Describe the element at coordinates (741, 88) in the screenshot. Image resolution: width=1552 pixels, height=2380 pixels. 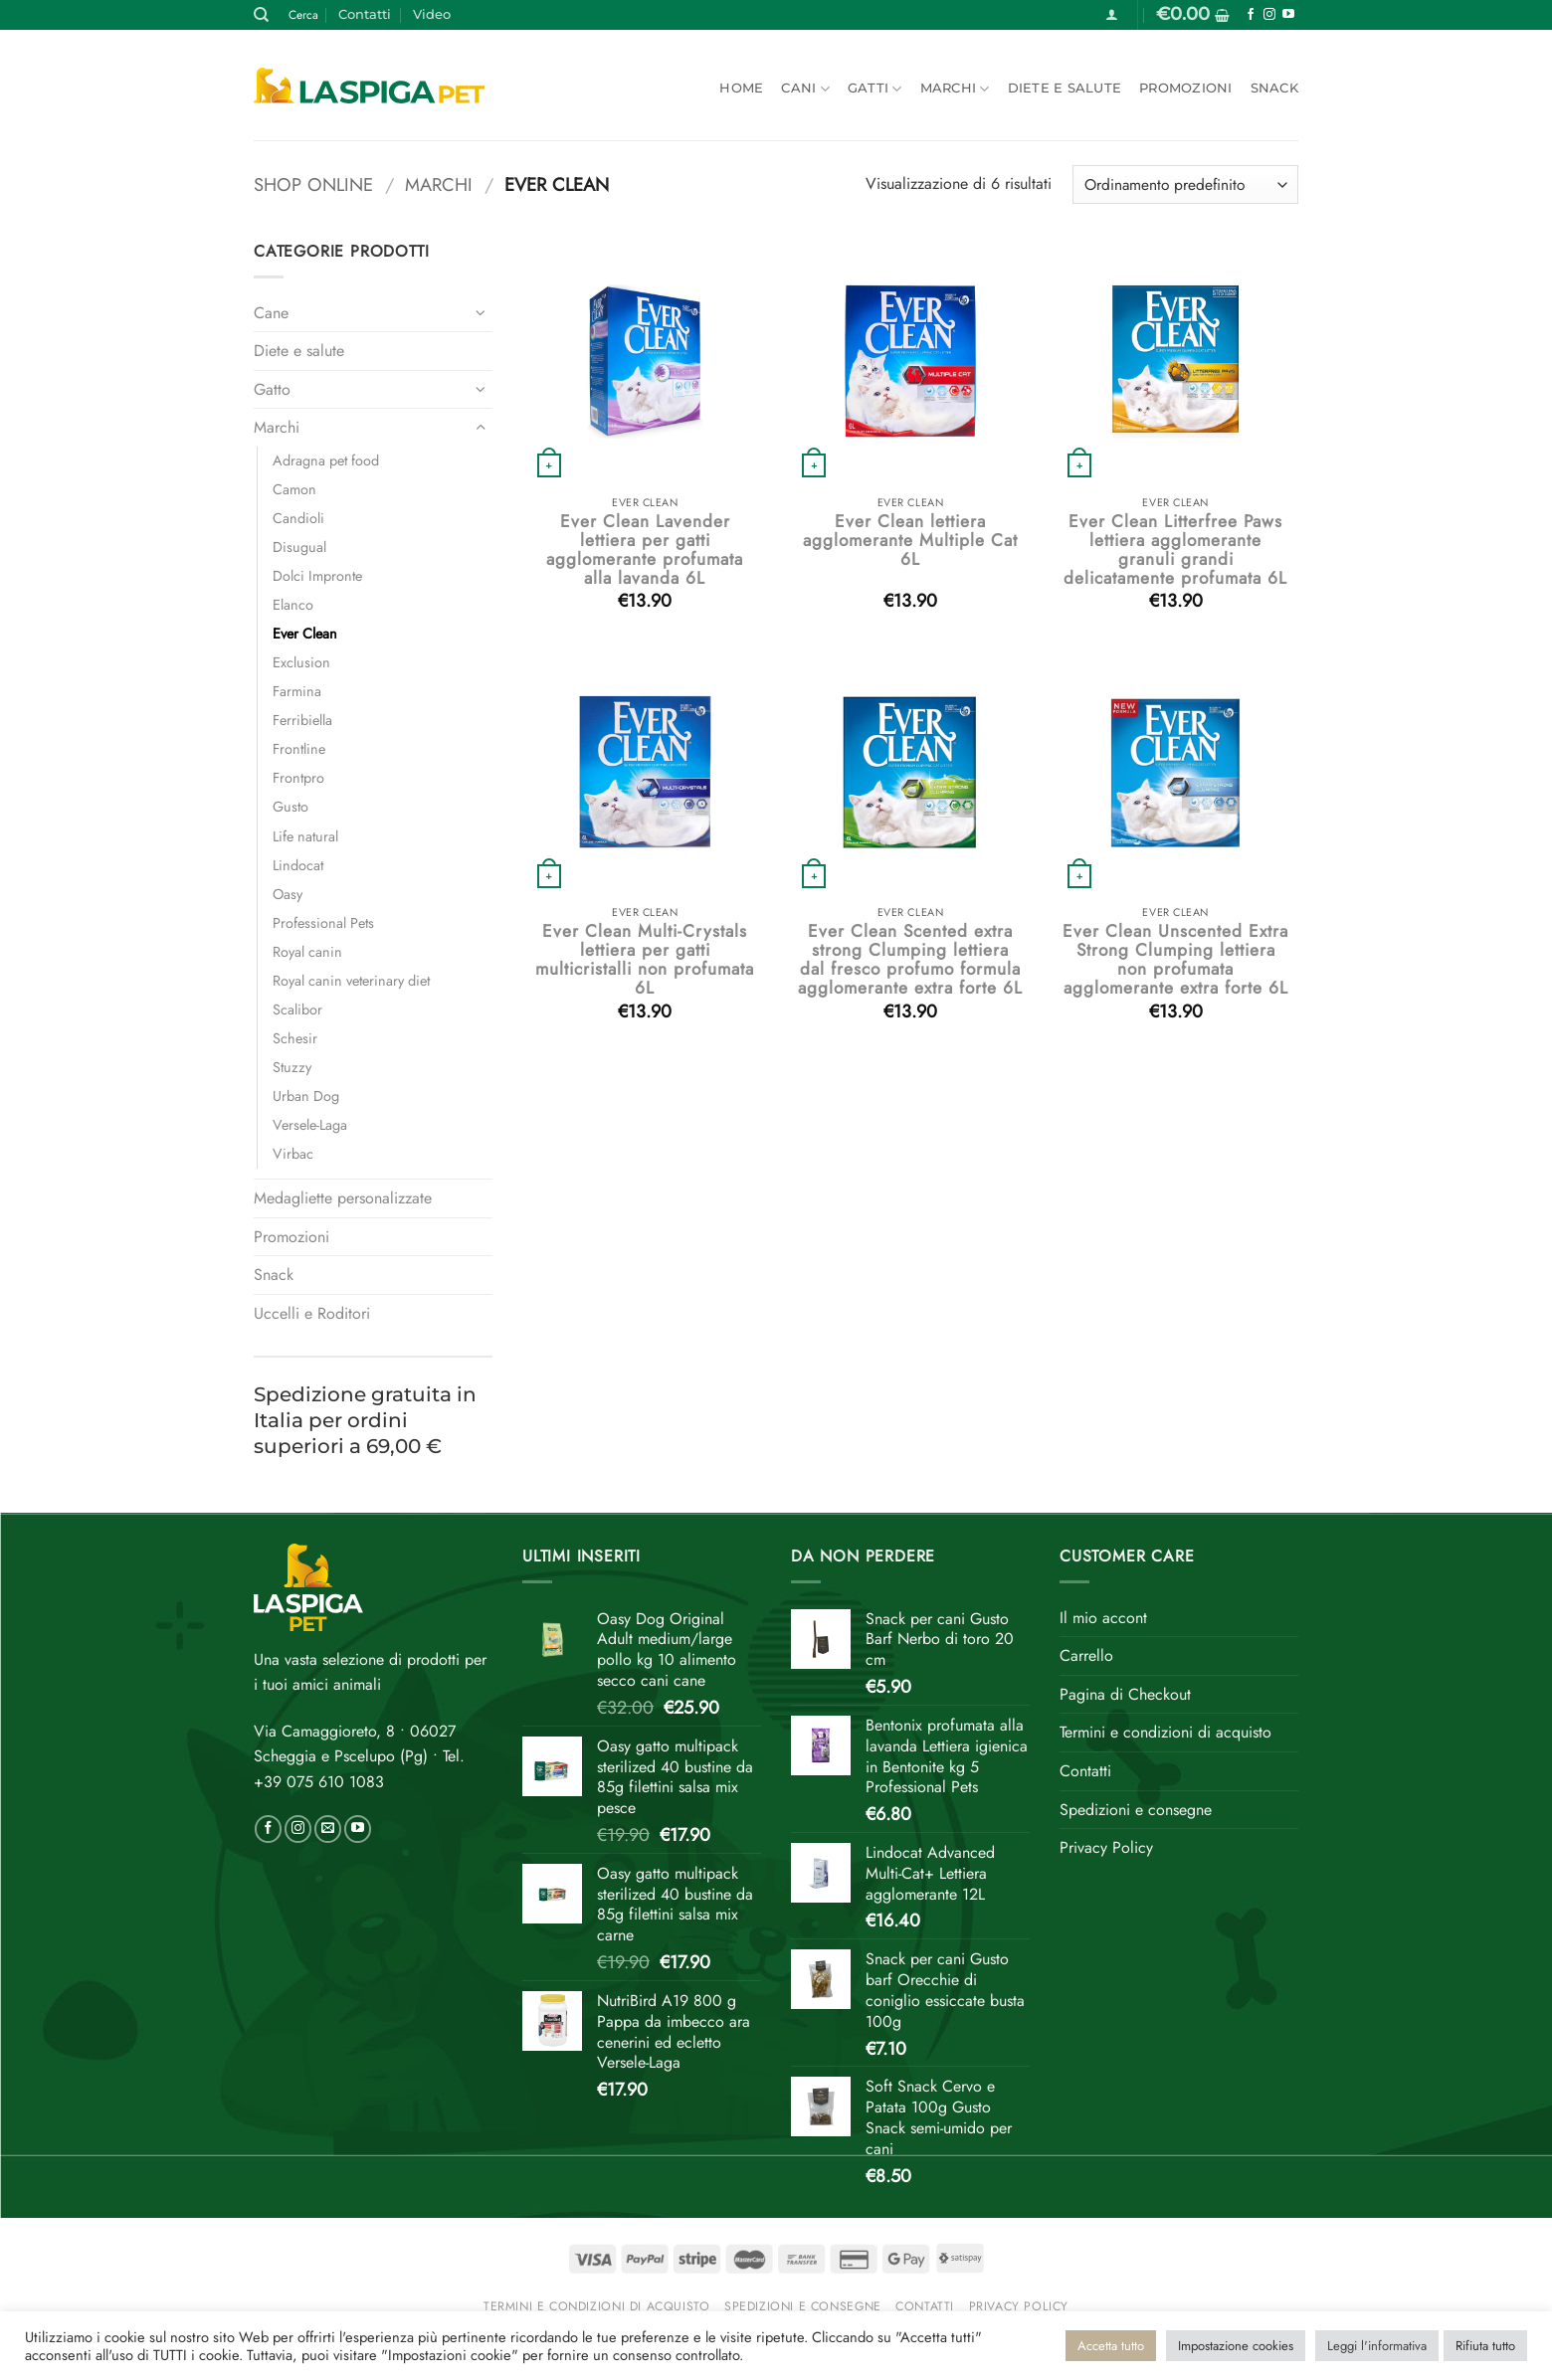
I see `Home` at that location.